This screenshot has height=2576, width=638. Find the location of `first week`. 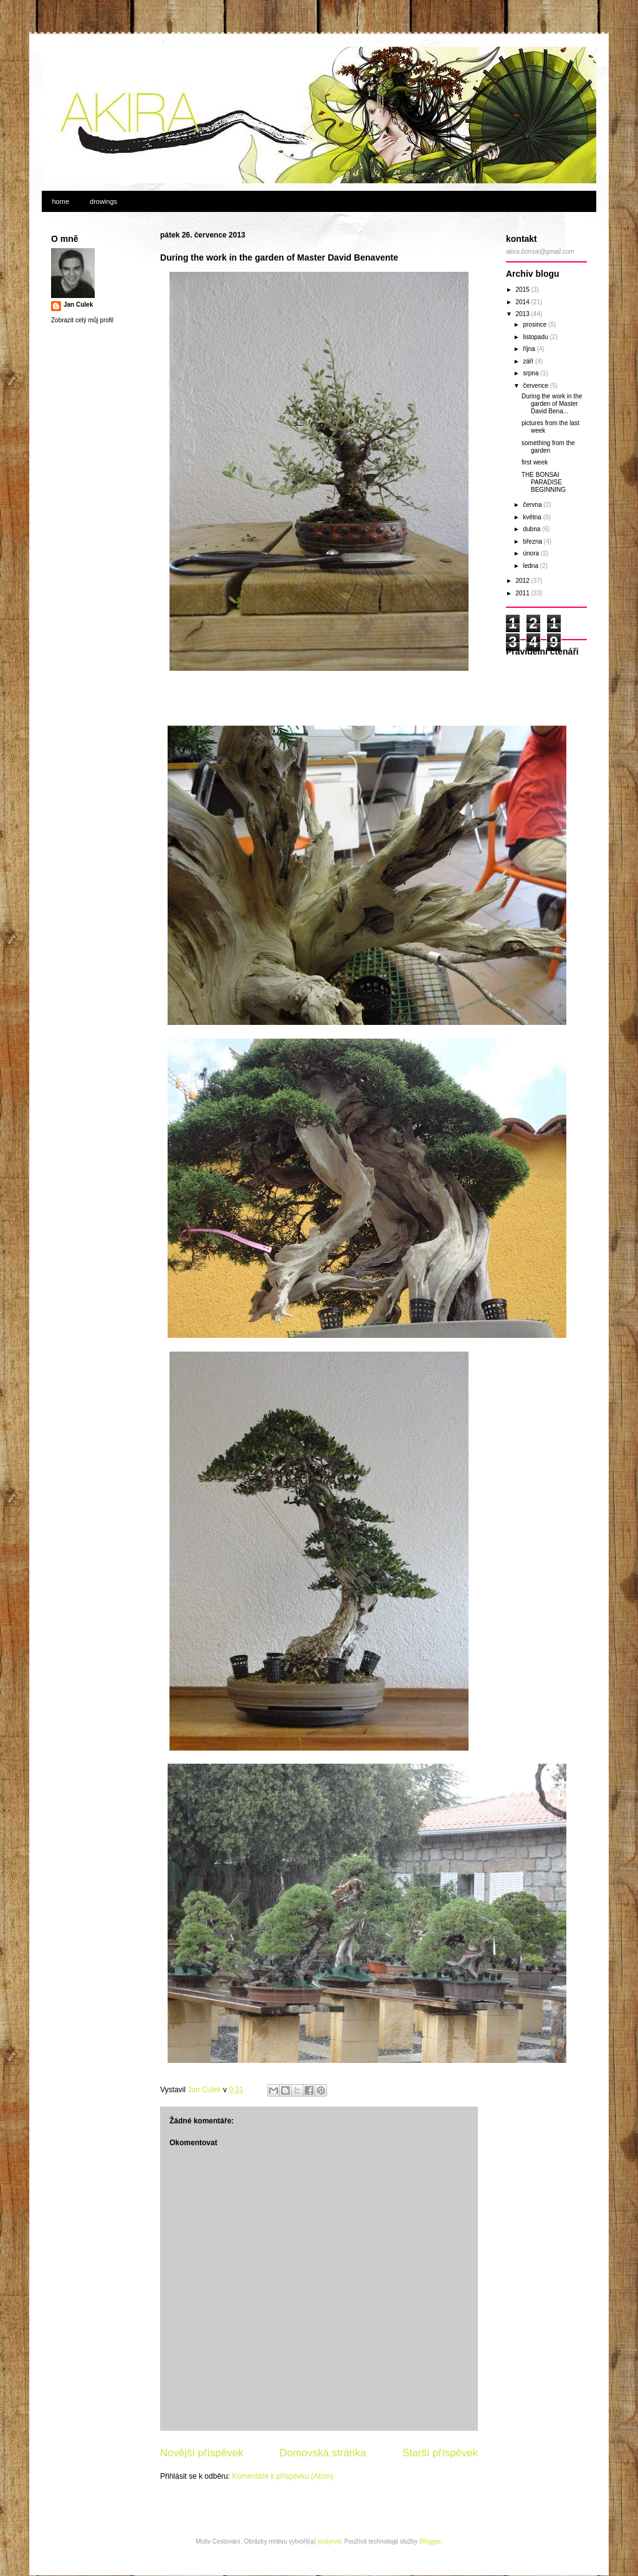

first week is located at coordinates (534, 462).